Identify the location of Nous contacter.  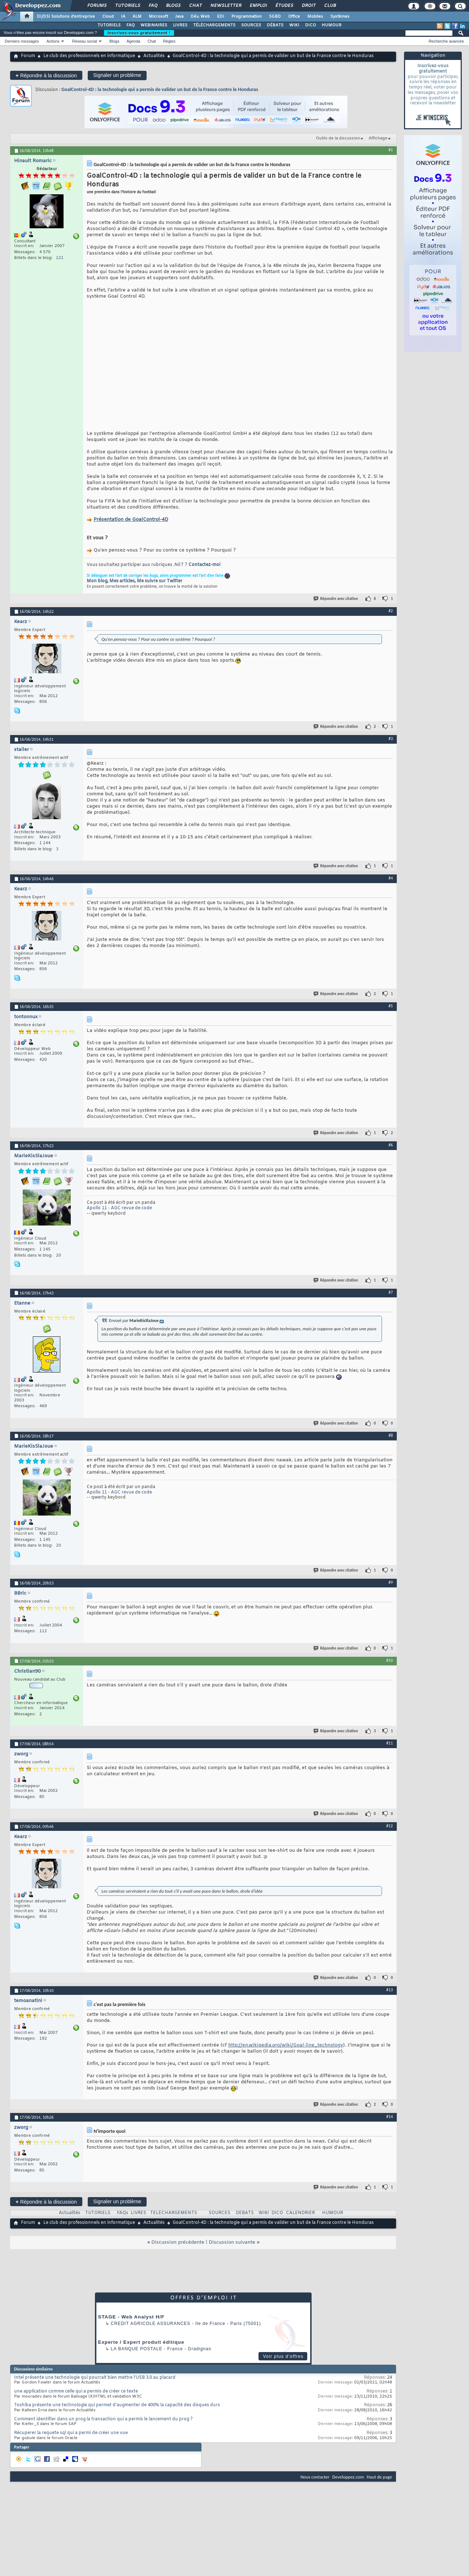
(314, 2486).